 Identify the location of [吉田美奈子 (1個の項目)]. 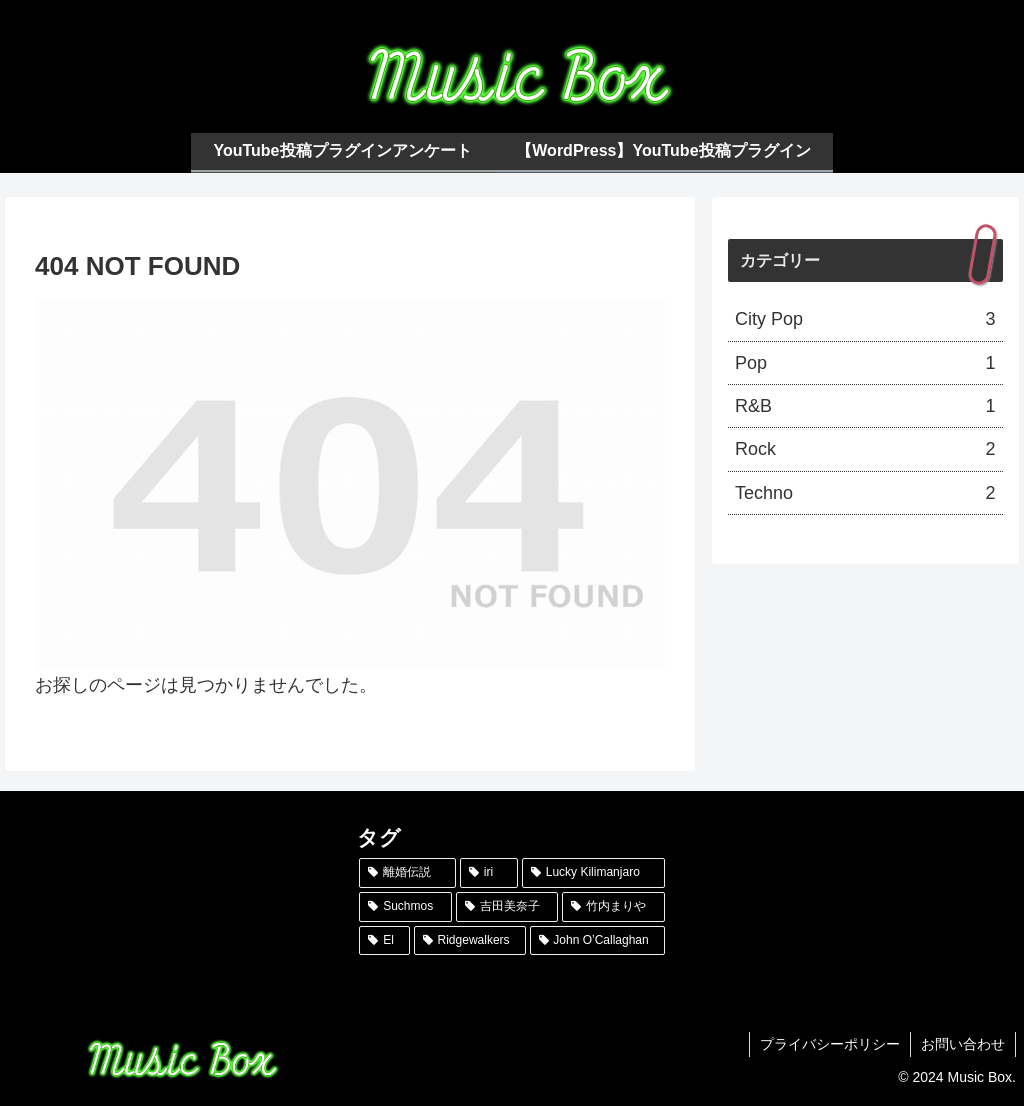
(507, 907).